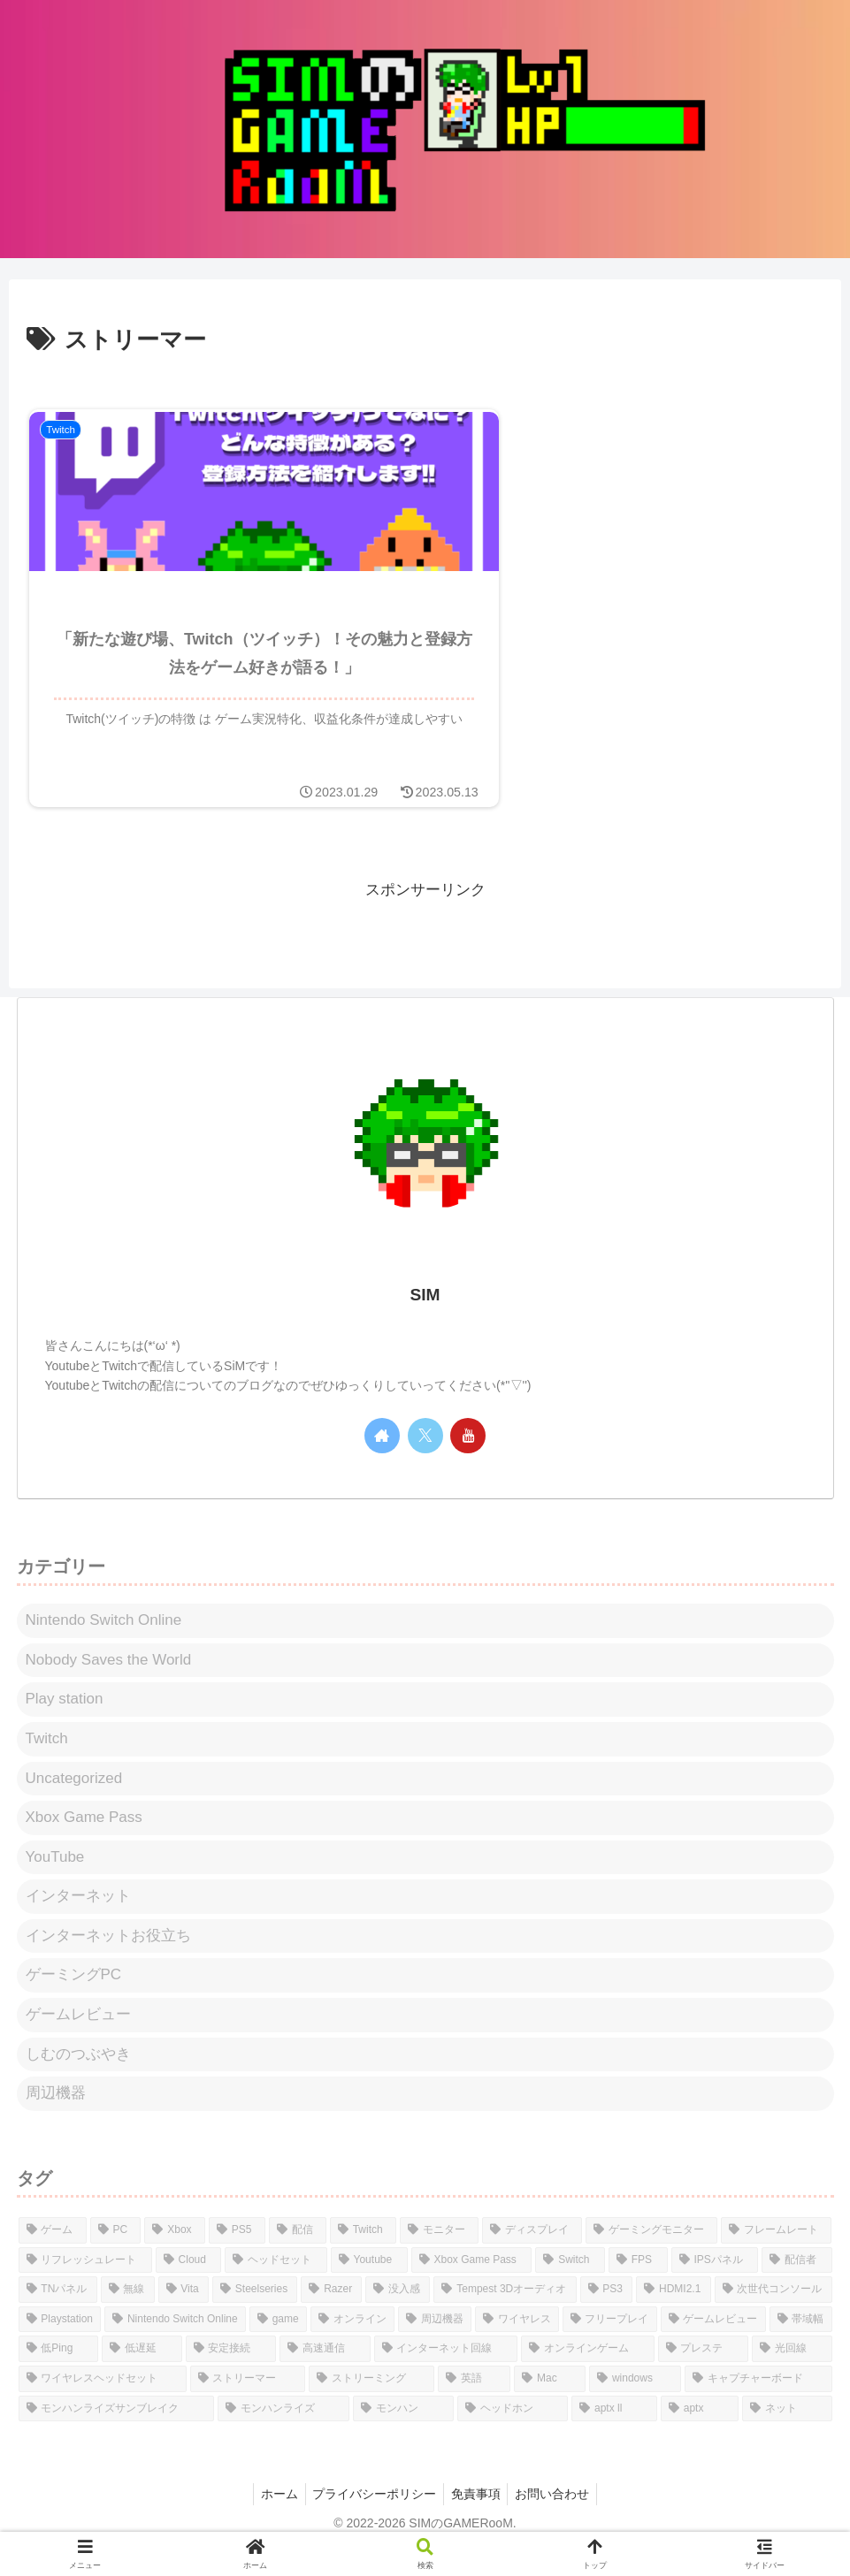  I want to click on [Nintendo Switch Online (1個の項目)], so click(175, 2346).